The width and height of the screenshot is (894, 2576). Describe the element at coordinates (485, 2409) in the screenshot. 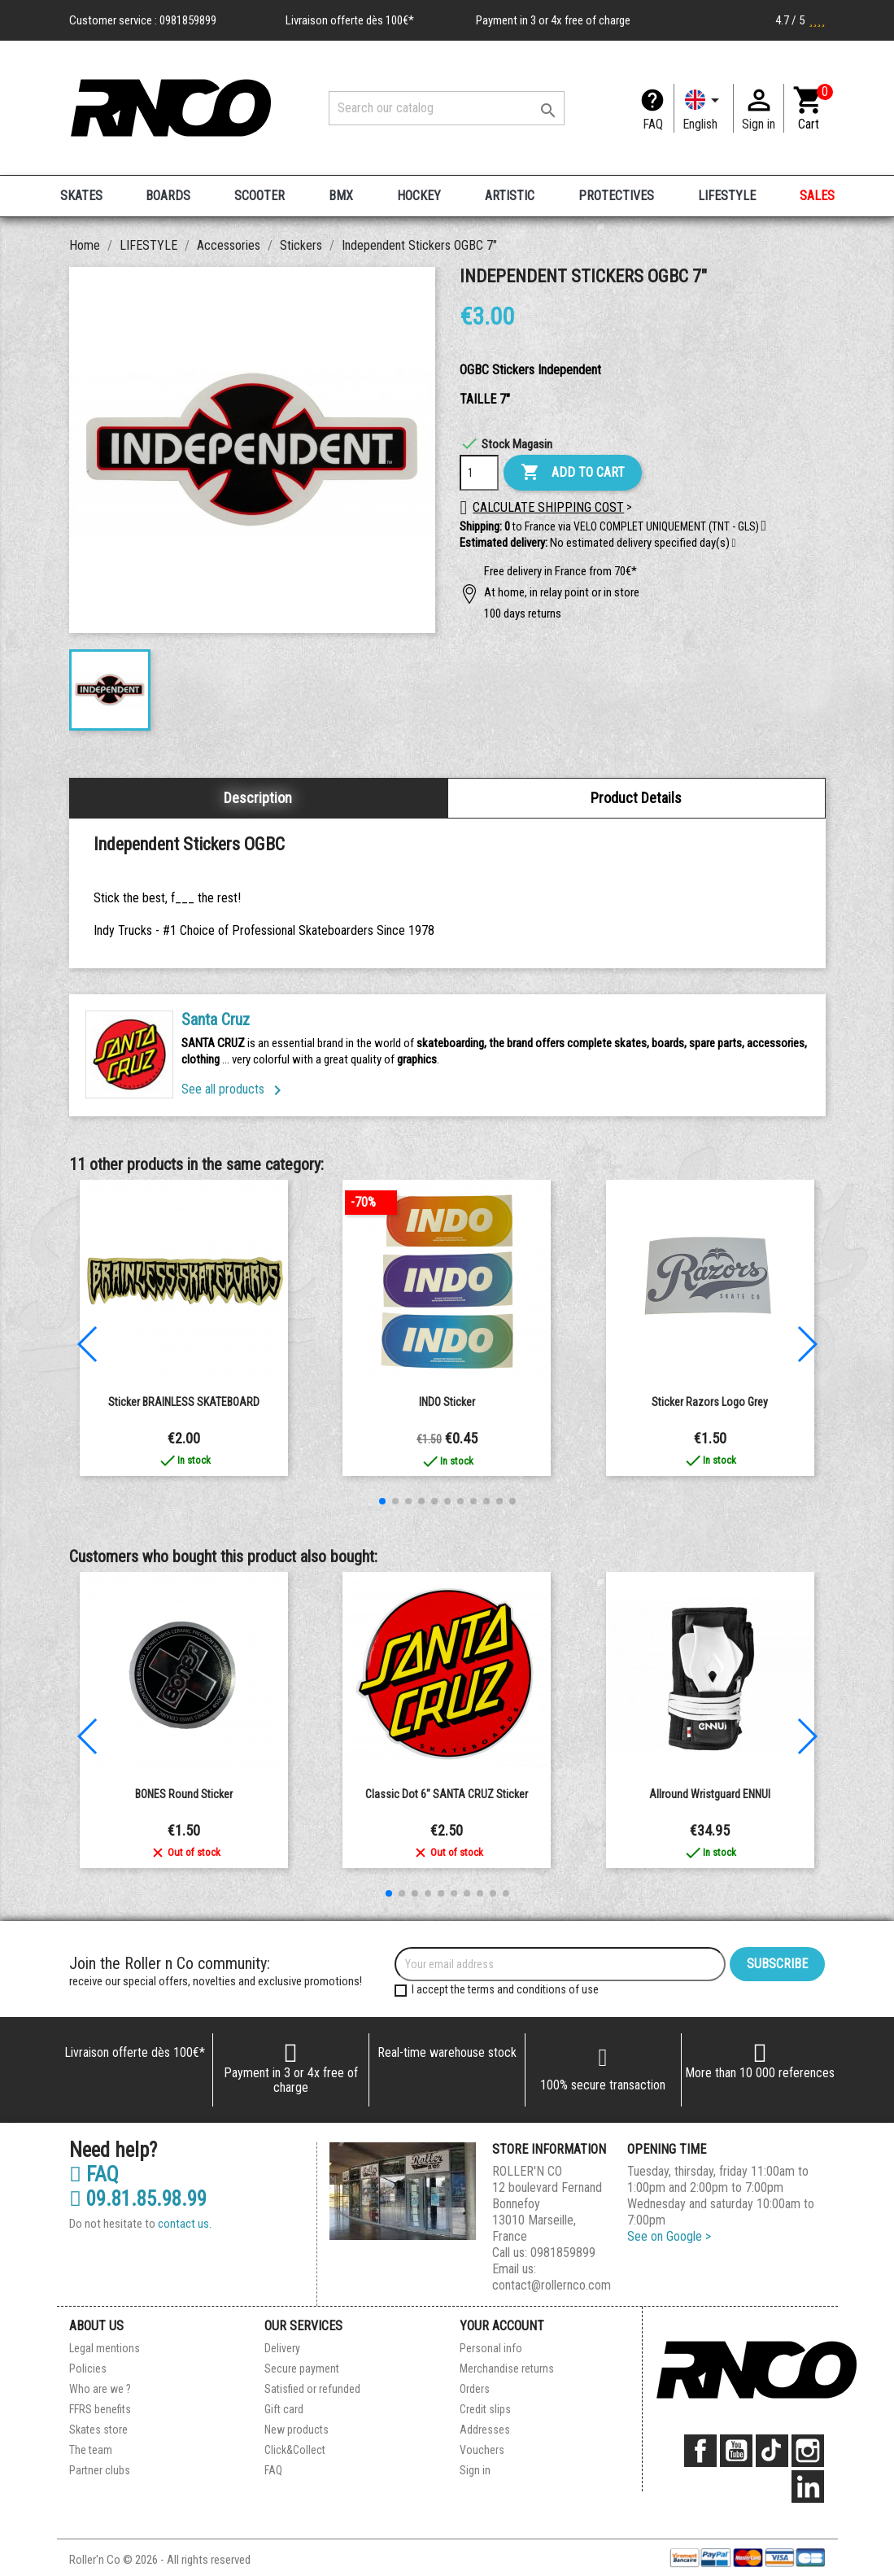

I see `Credit slips` at that location.